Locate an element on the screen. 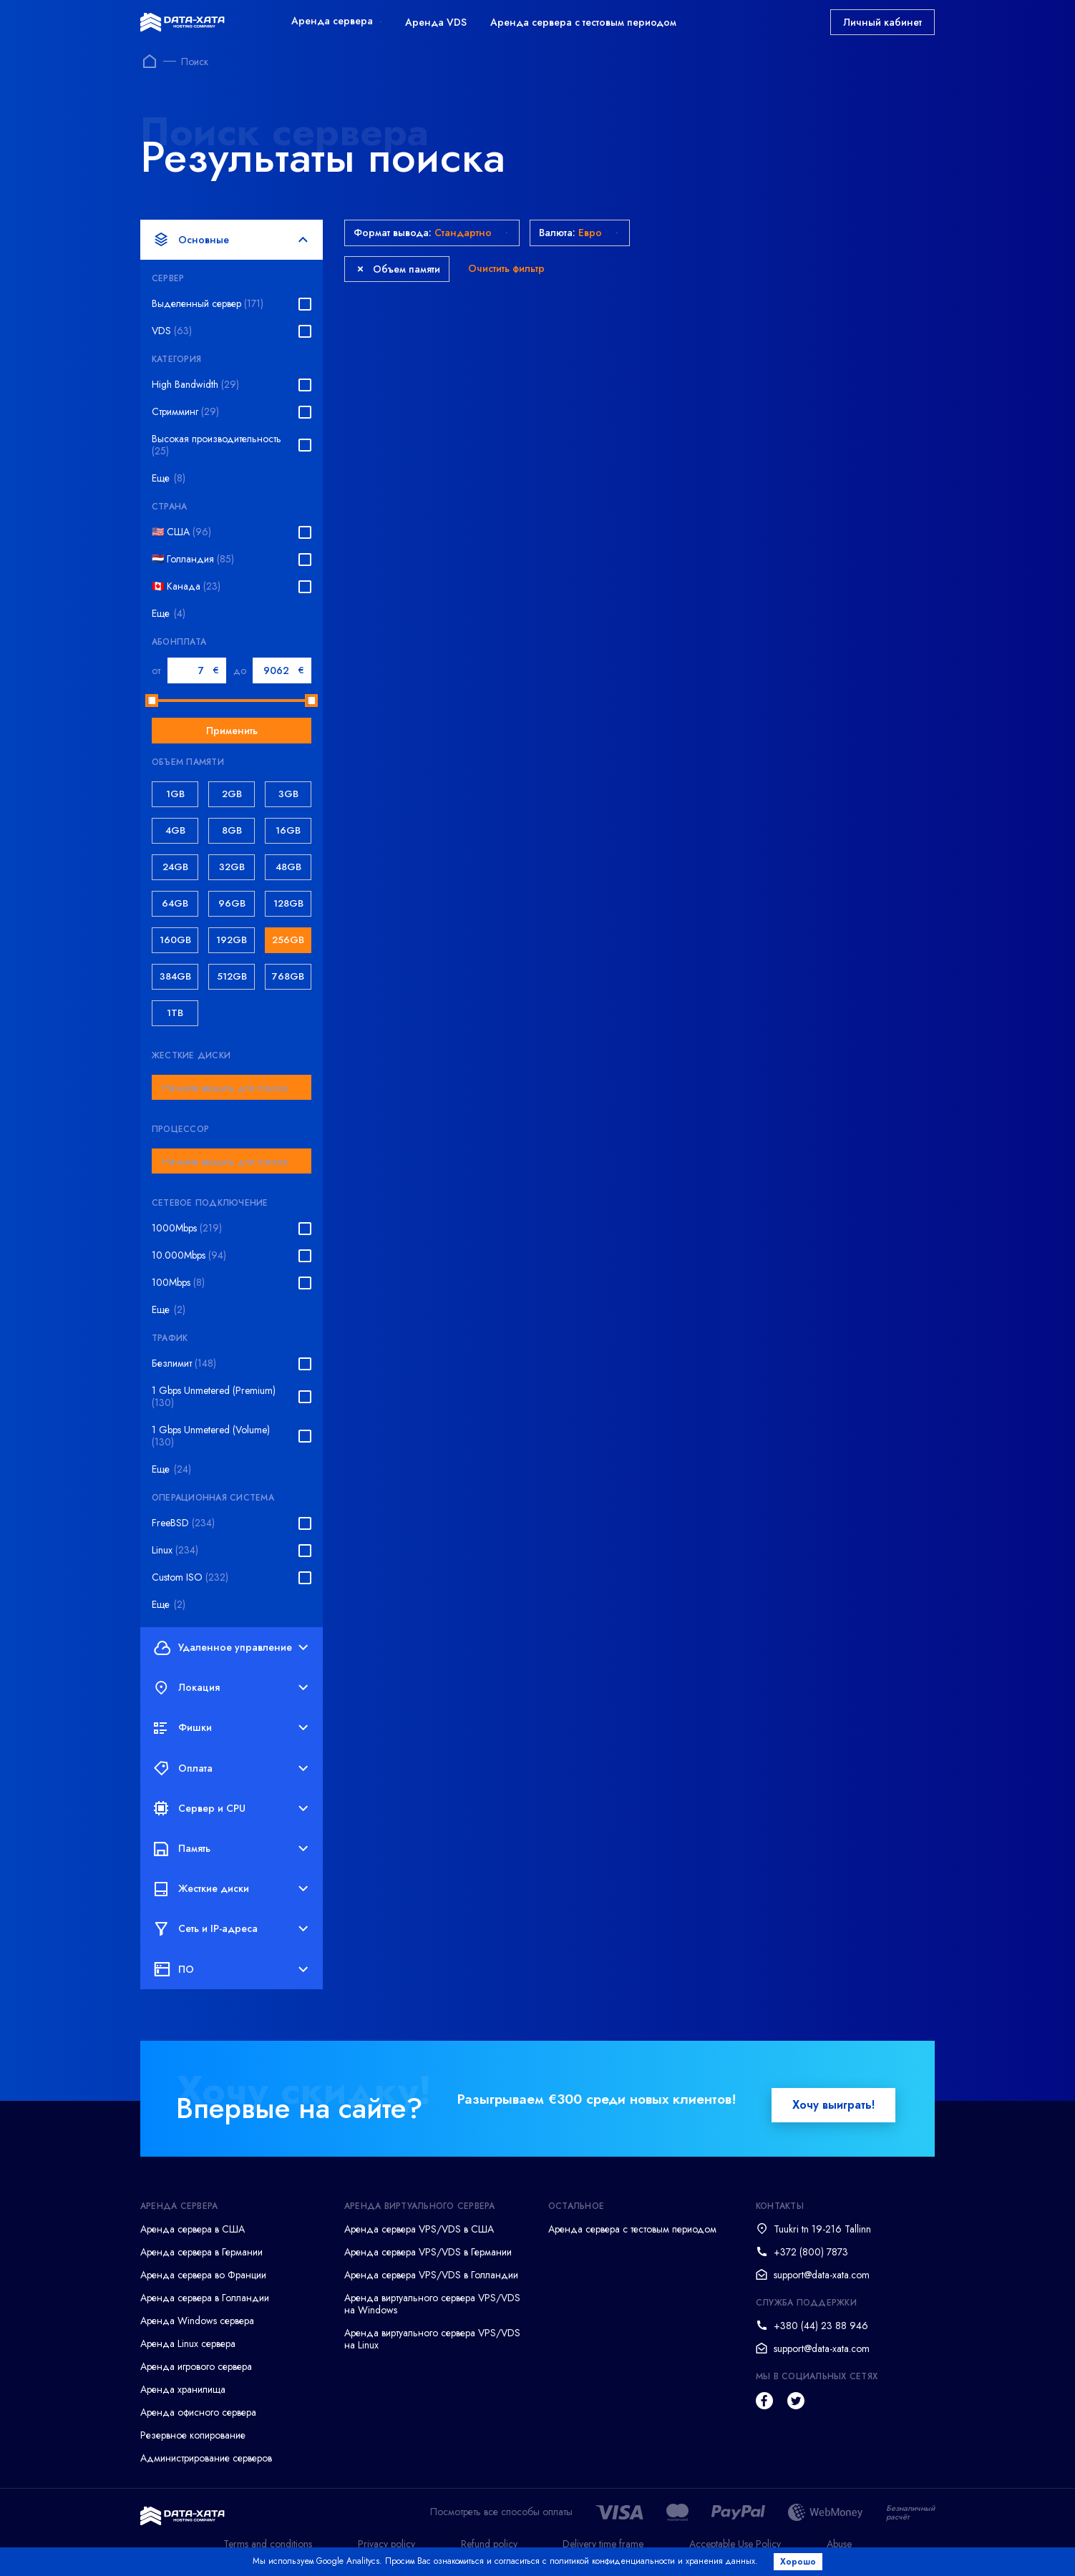 This screenshot has width=1075, height=2576. Применить is located at coordinates (232, 730).